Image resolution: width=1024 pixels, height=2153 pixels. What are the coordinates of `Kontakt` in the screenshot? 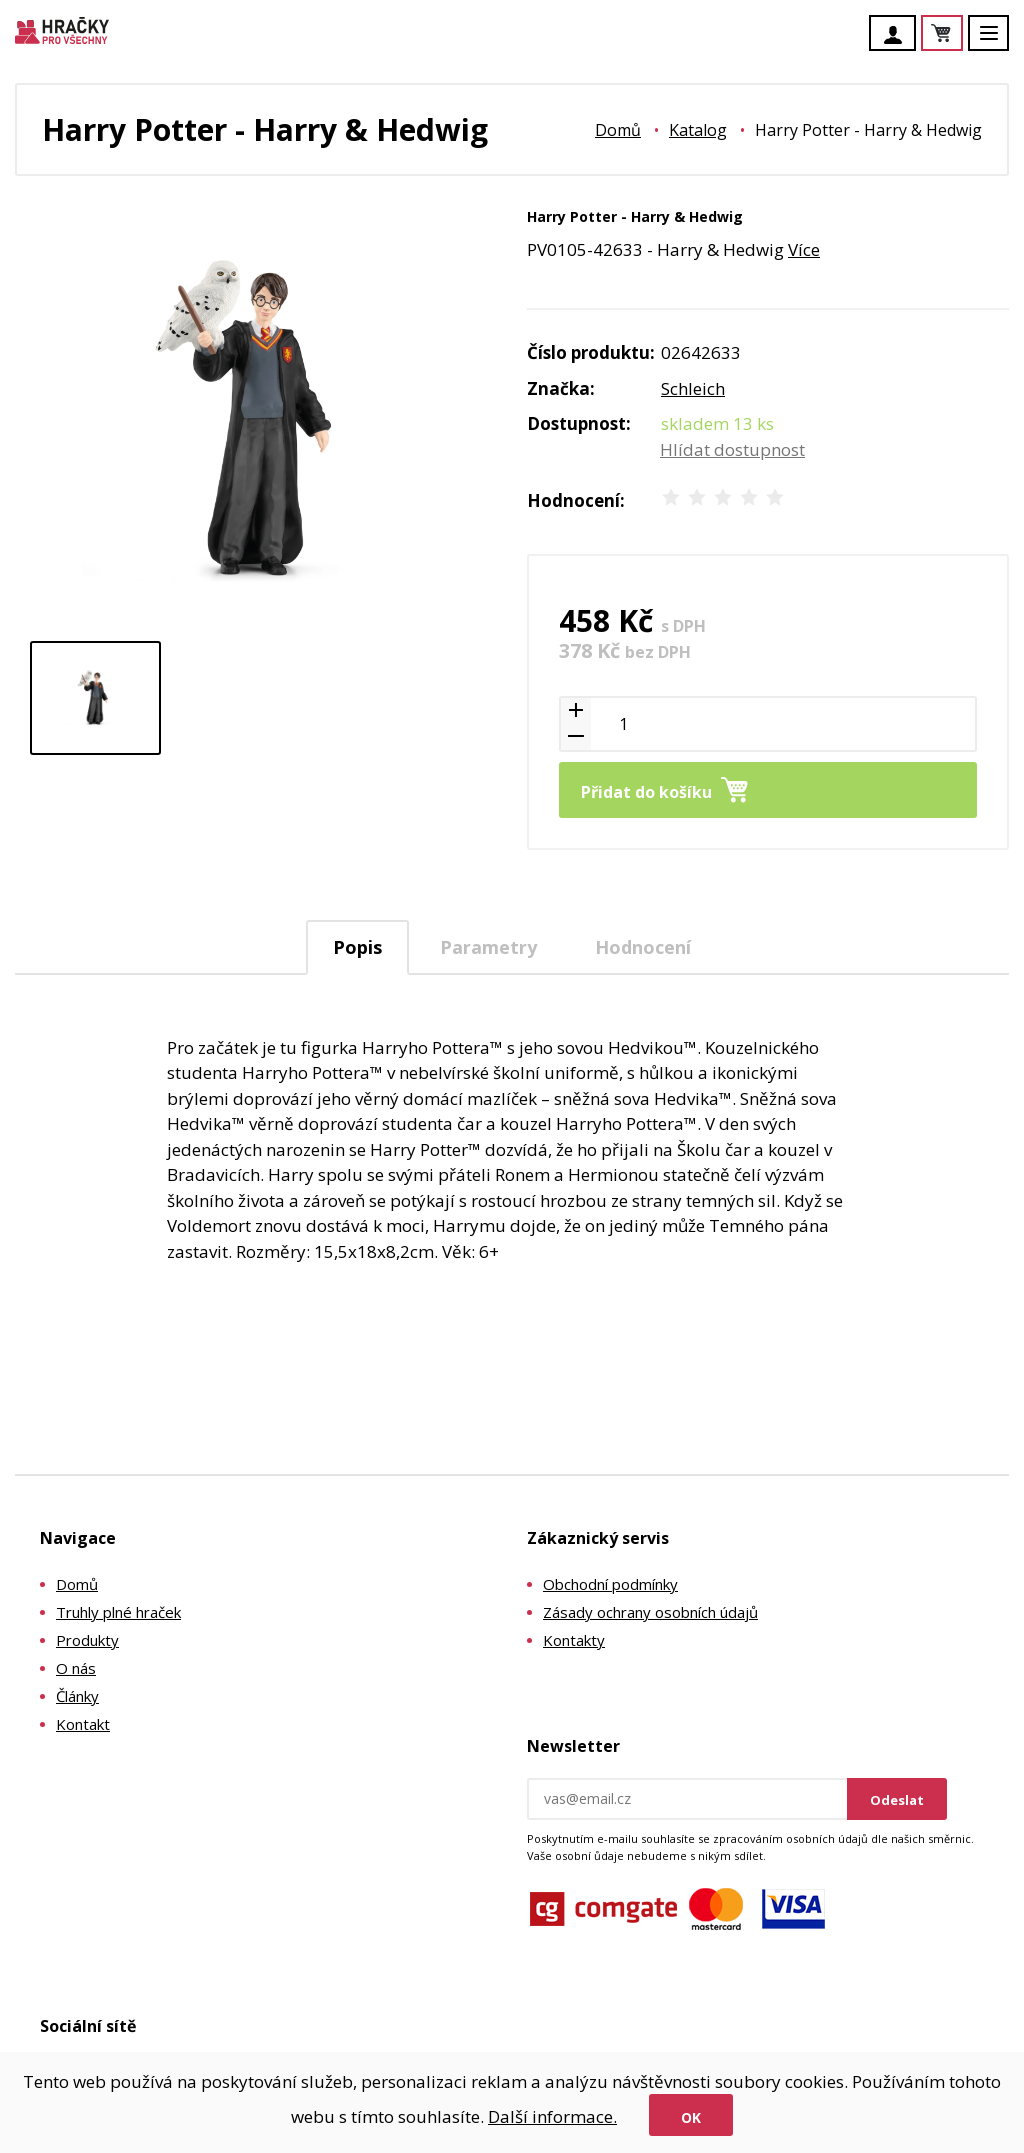 It's located at (83, 1724).